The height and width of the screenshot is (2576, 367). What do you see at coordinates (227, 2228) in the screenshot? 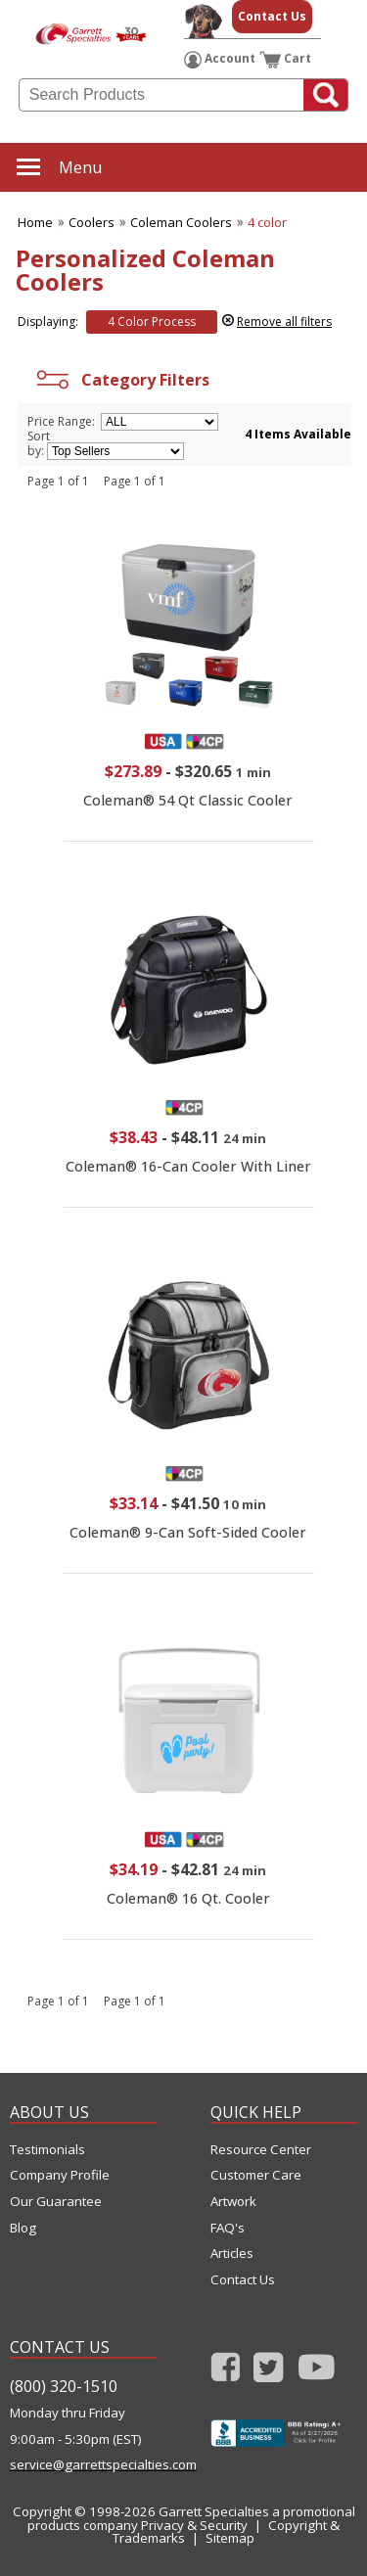
I see `FAQ's` at bounding box center [227, 2228].